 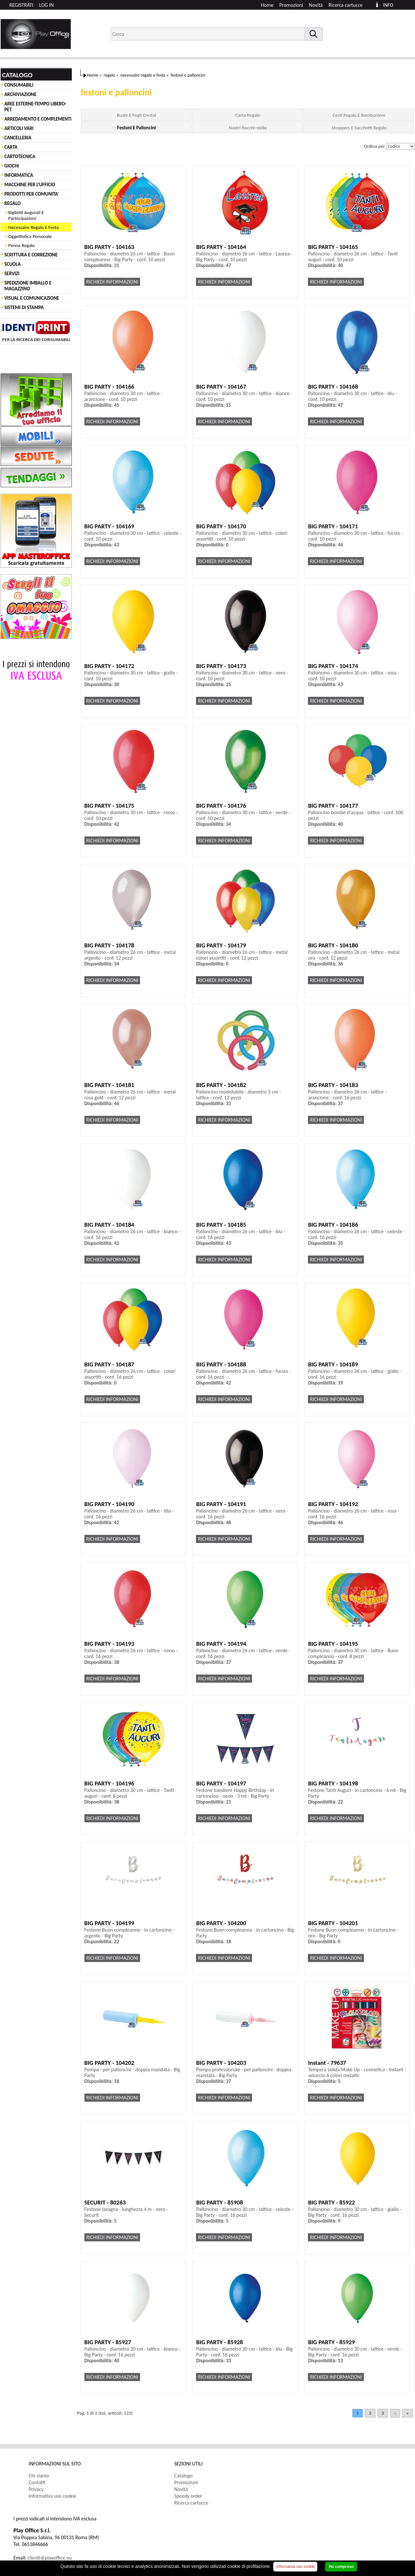 I want to click on Contatti, so click(x=37, y=2482).